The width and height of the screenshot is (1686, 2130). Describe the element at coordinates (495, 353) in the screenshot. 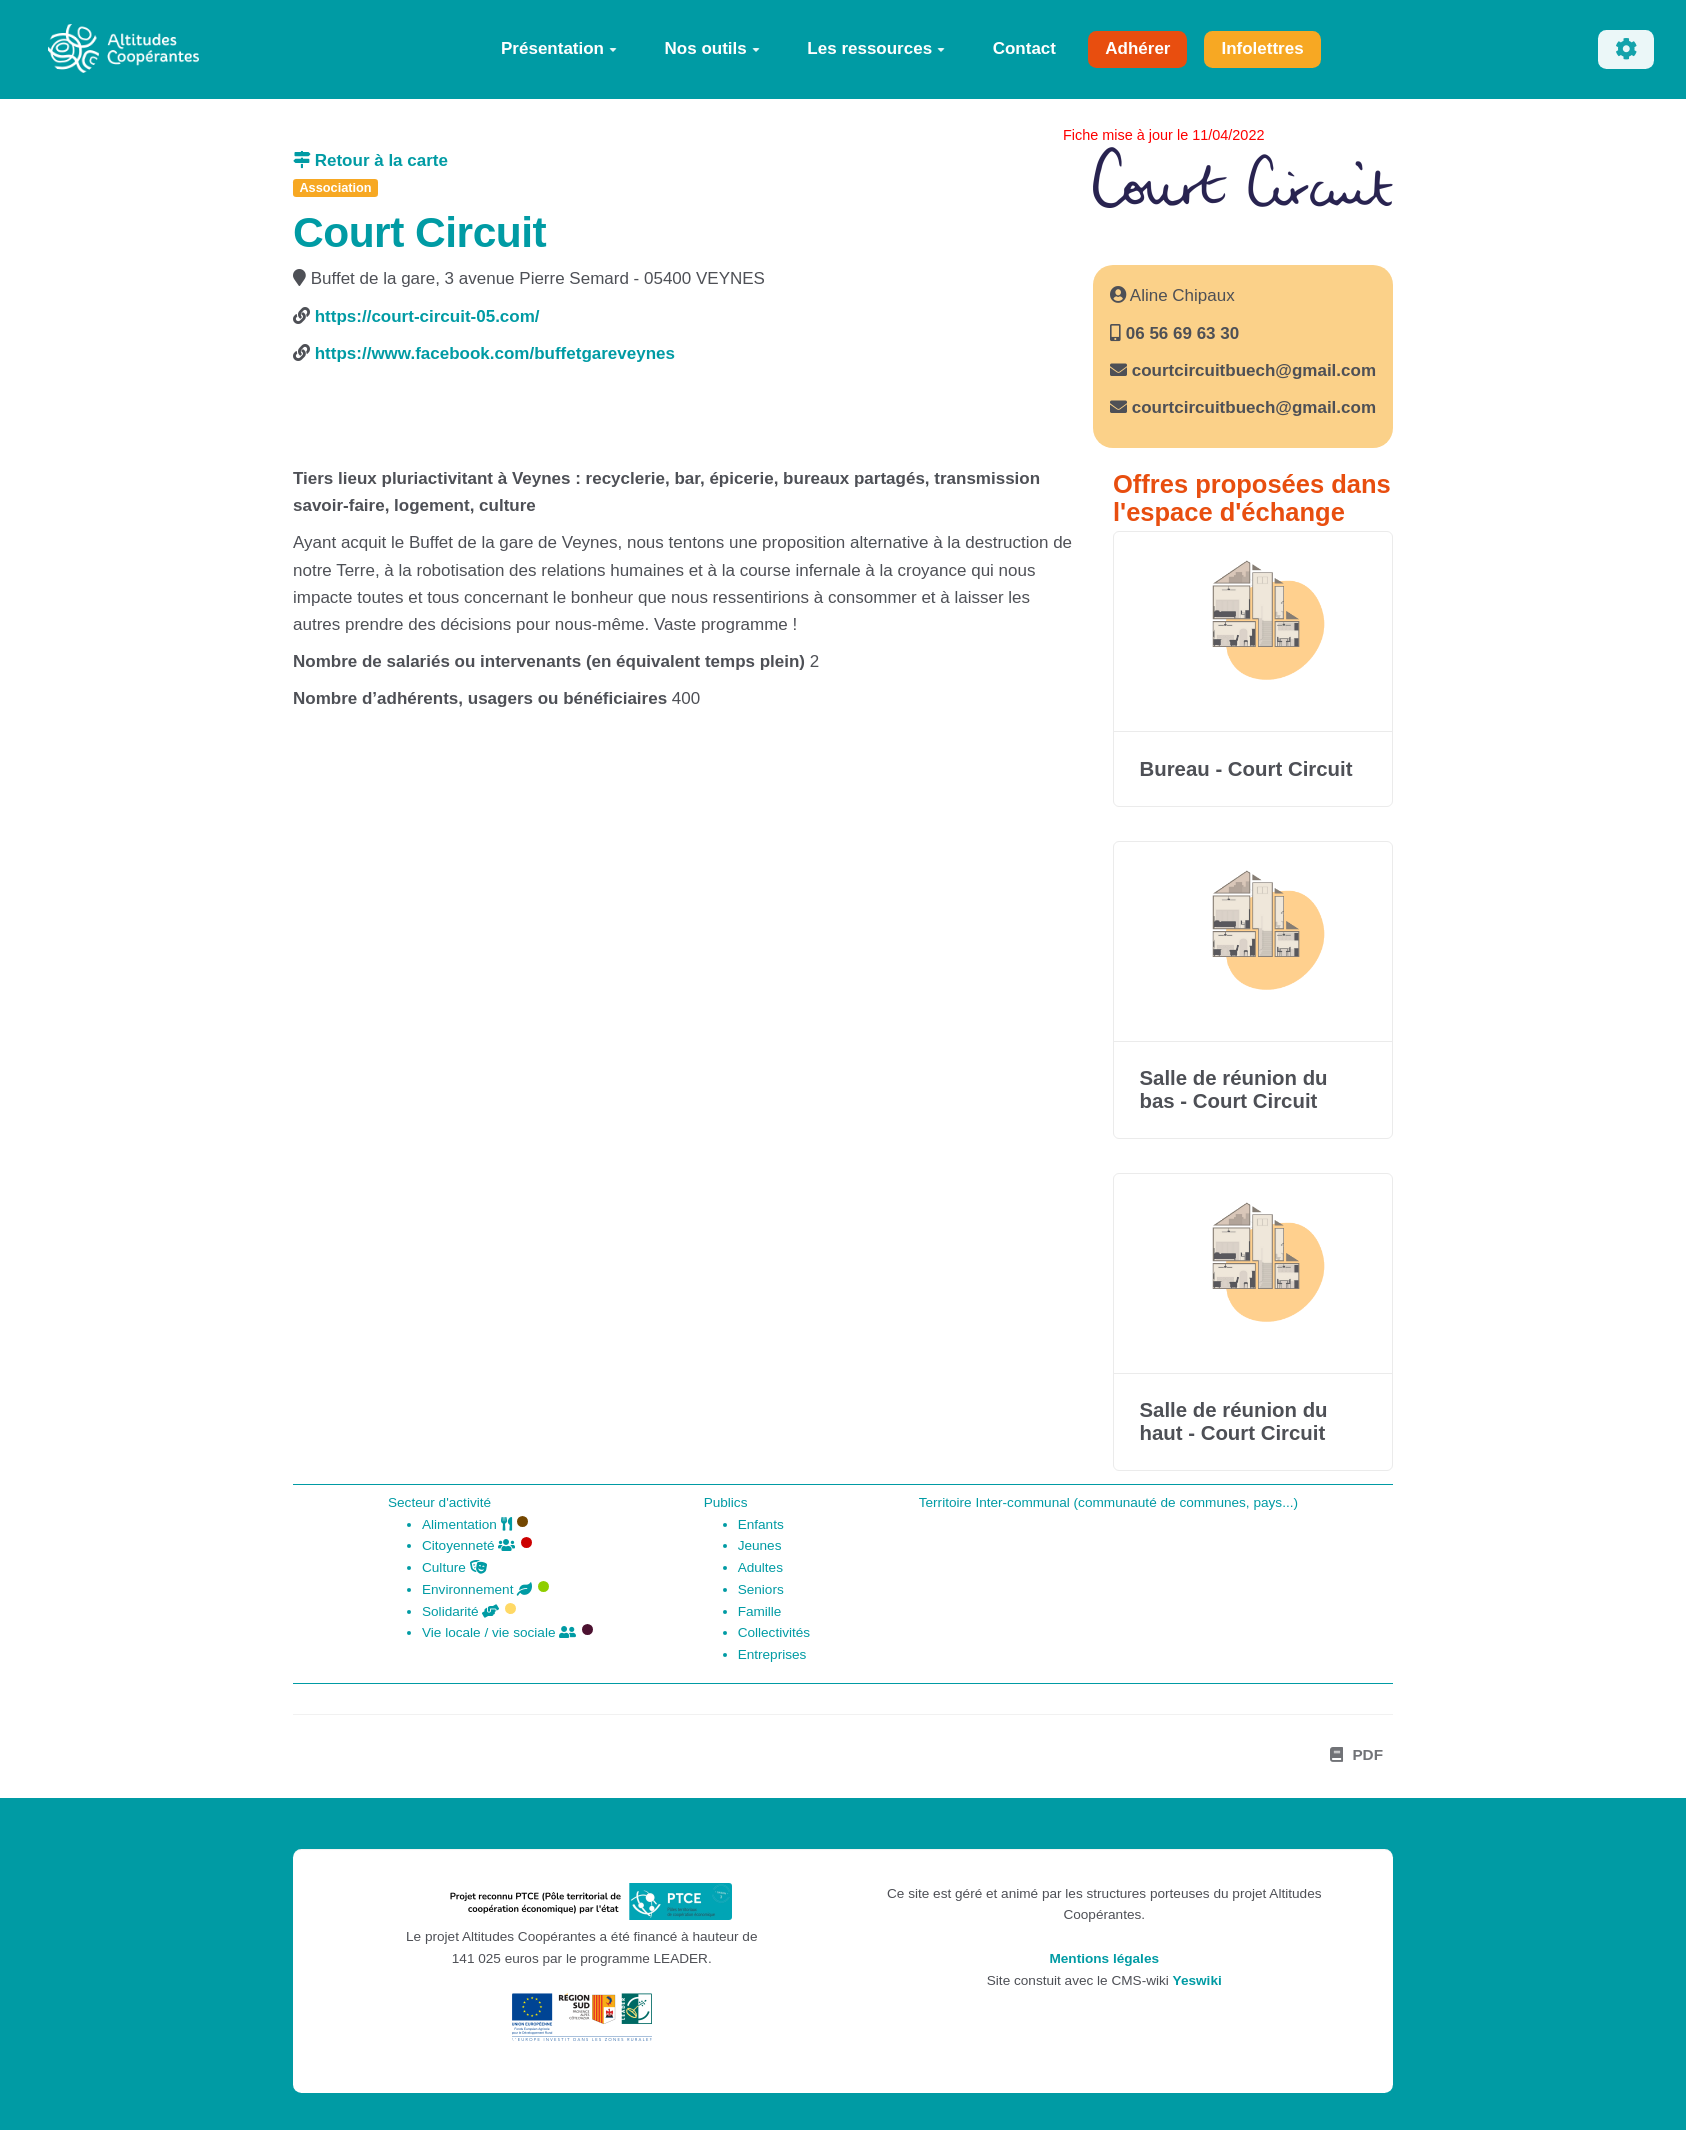

I see `https://www.facebook.com/buffetgareveynes` at that location.